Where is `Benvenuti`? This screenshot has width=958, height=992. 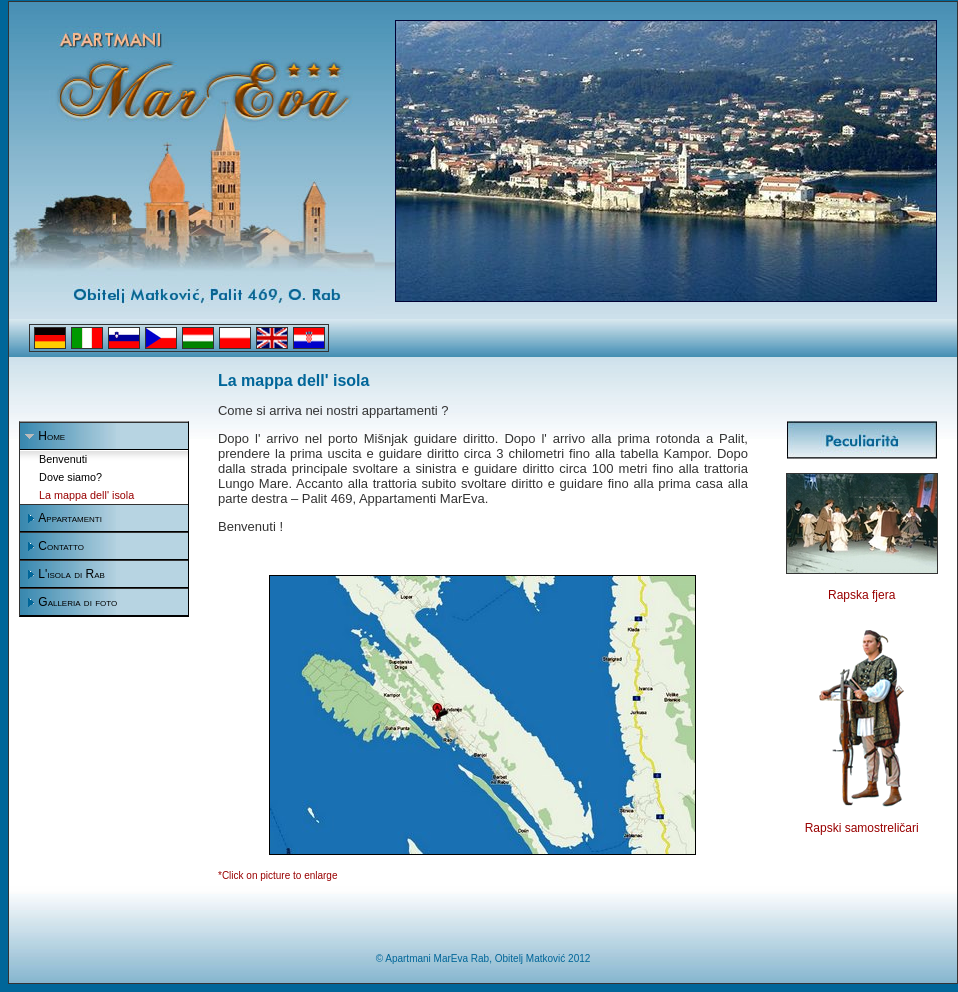 Benvenuti is located at coordinates (63, 459).